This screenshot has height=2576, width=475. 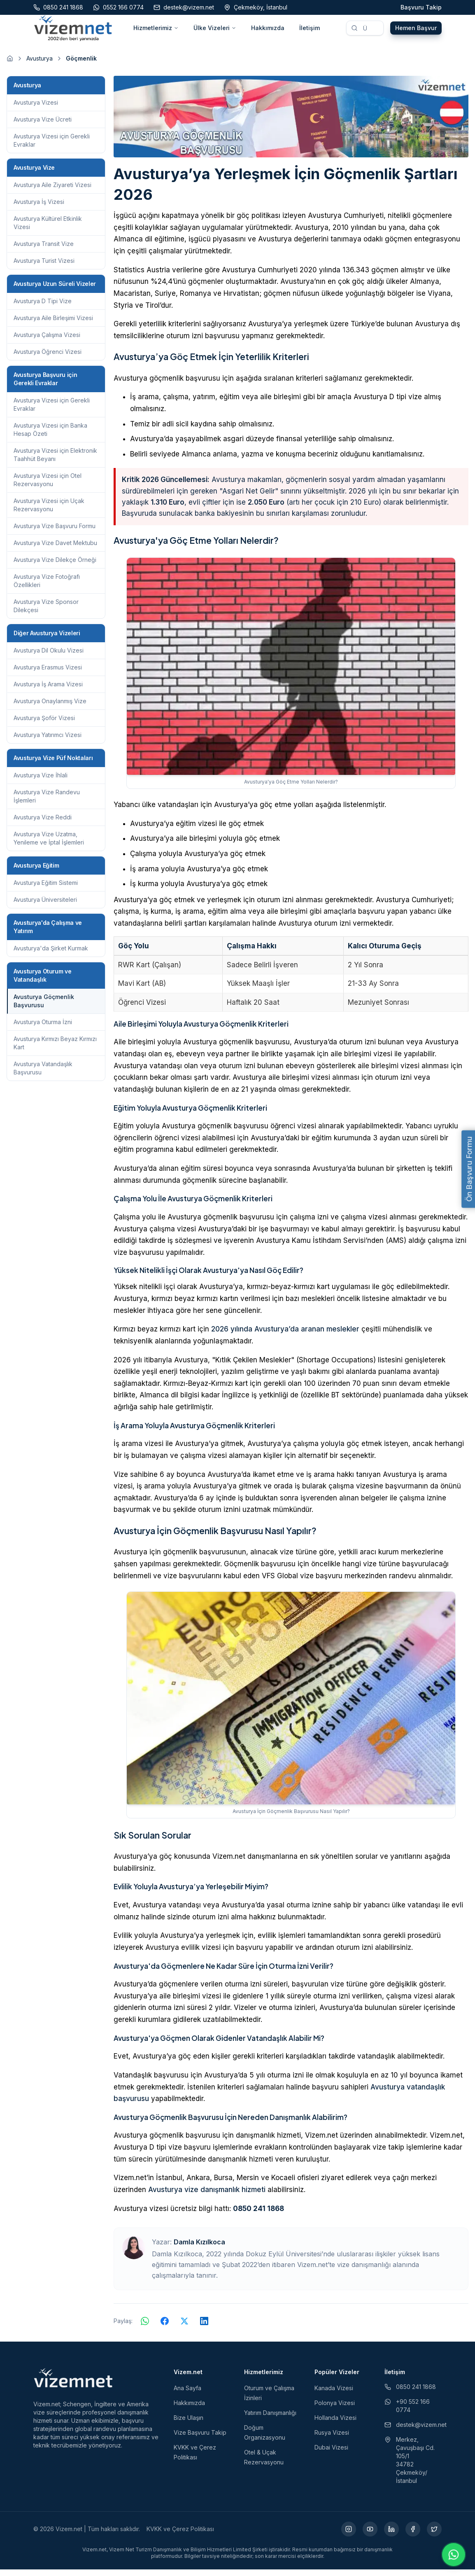 What do you see at coordinates (43, 1028) in the screenshot?
I see `Avusturya Oturma İzni` at bounding box center [43, 1028].